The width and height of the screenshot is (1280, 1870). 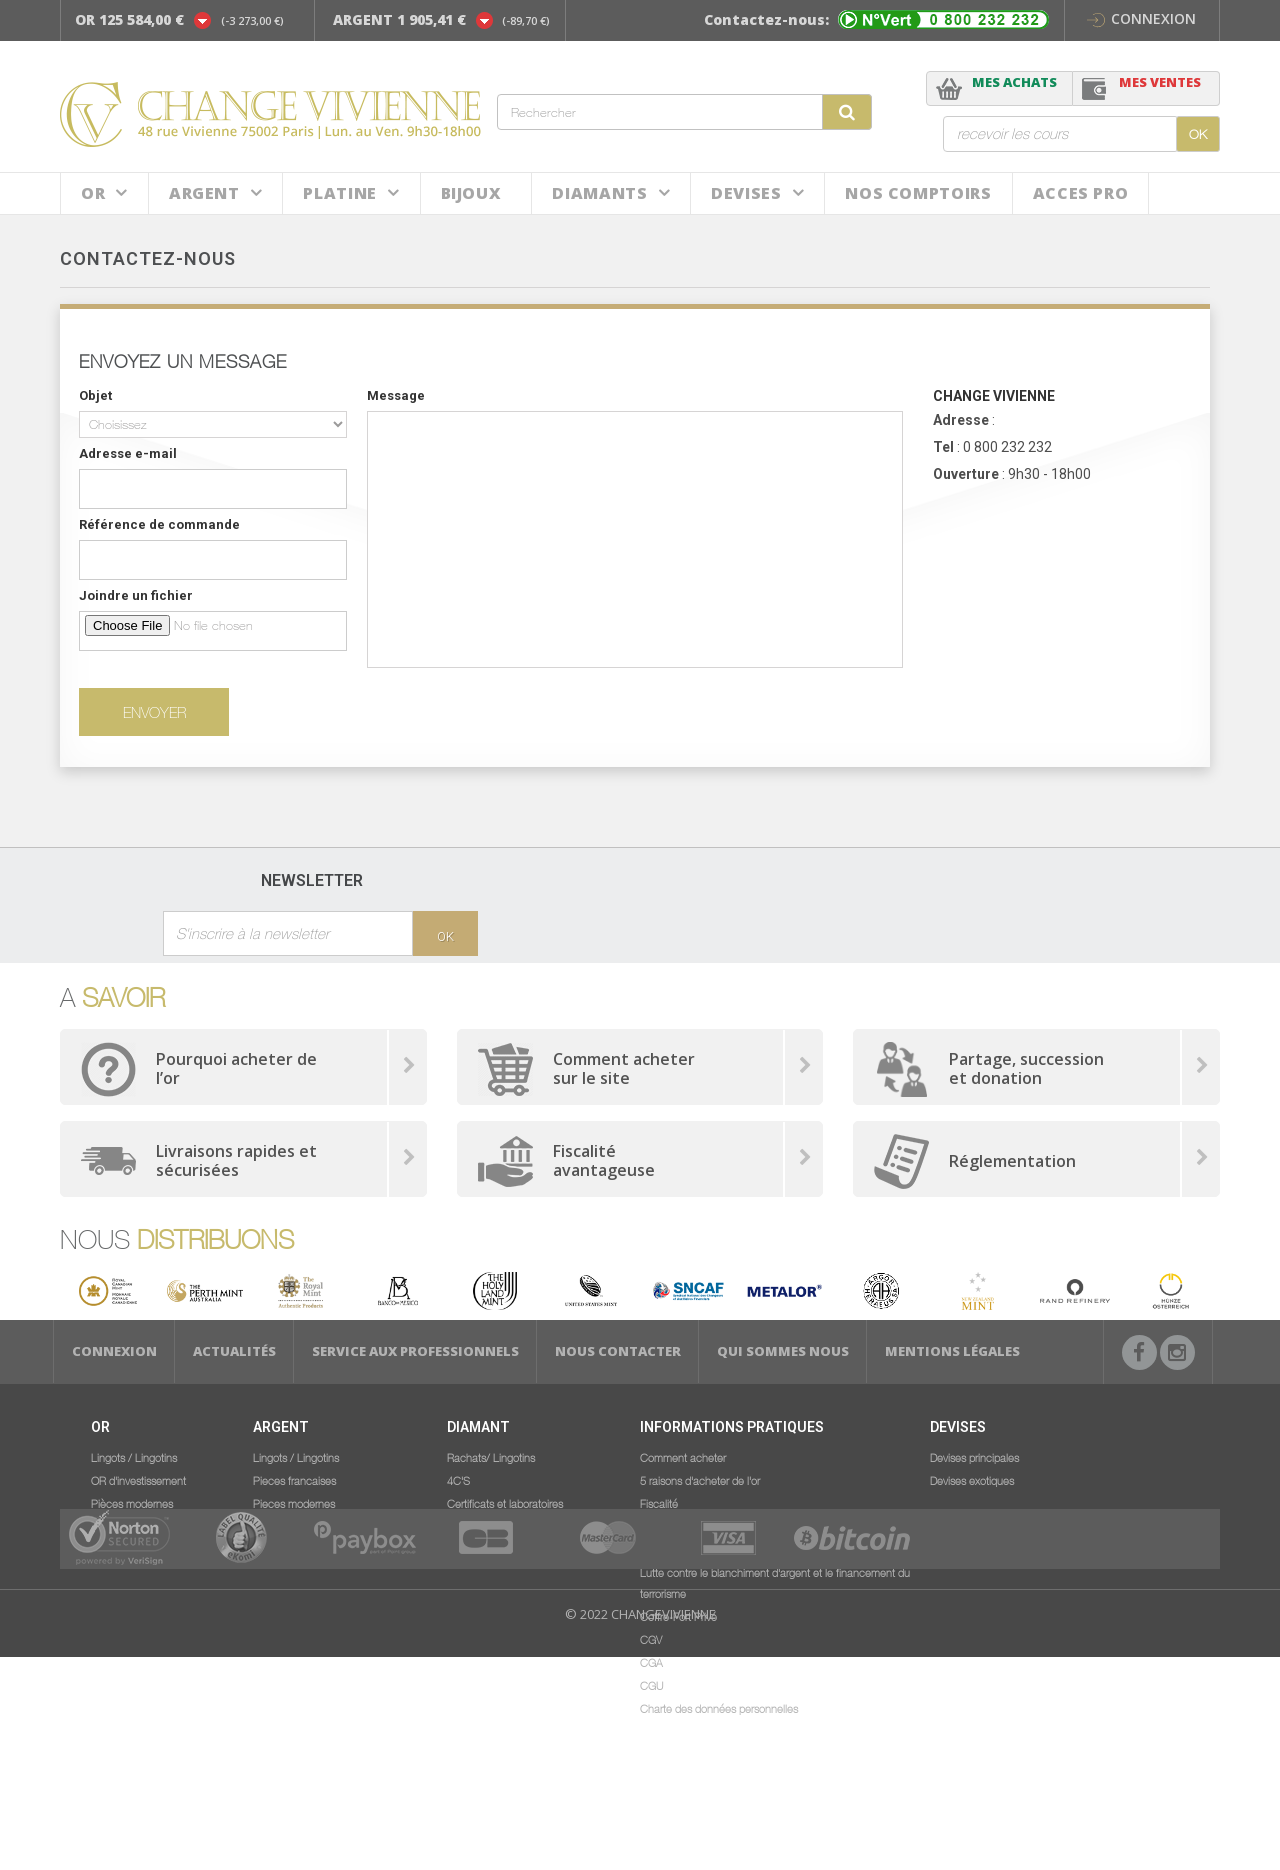 What do you see at coordinates (994, 396) in the screenshot?
I see `CHANGE VIVIENNE` at bounding box center [994, 396].